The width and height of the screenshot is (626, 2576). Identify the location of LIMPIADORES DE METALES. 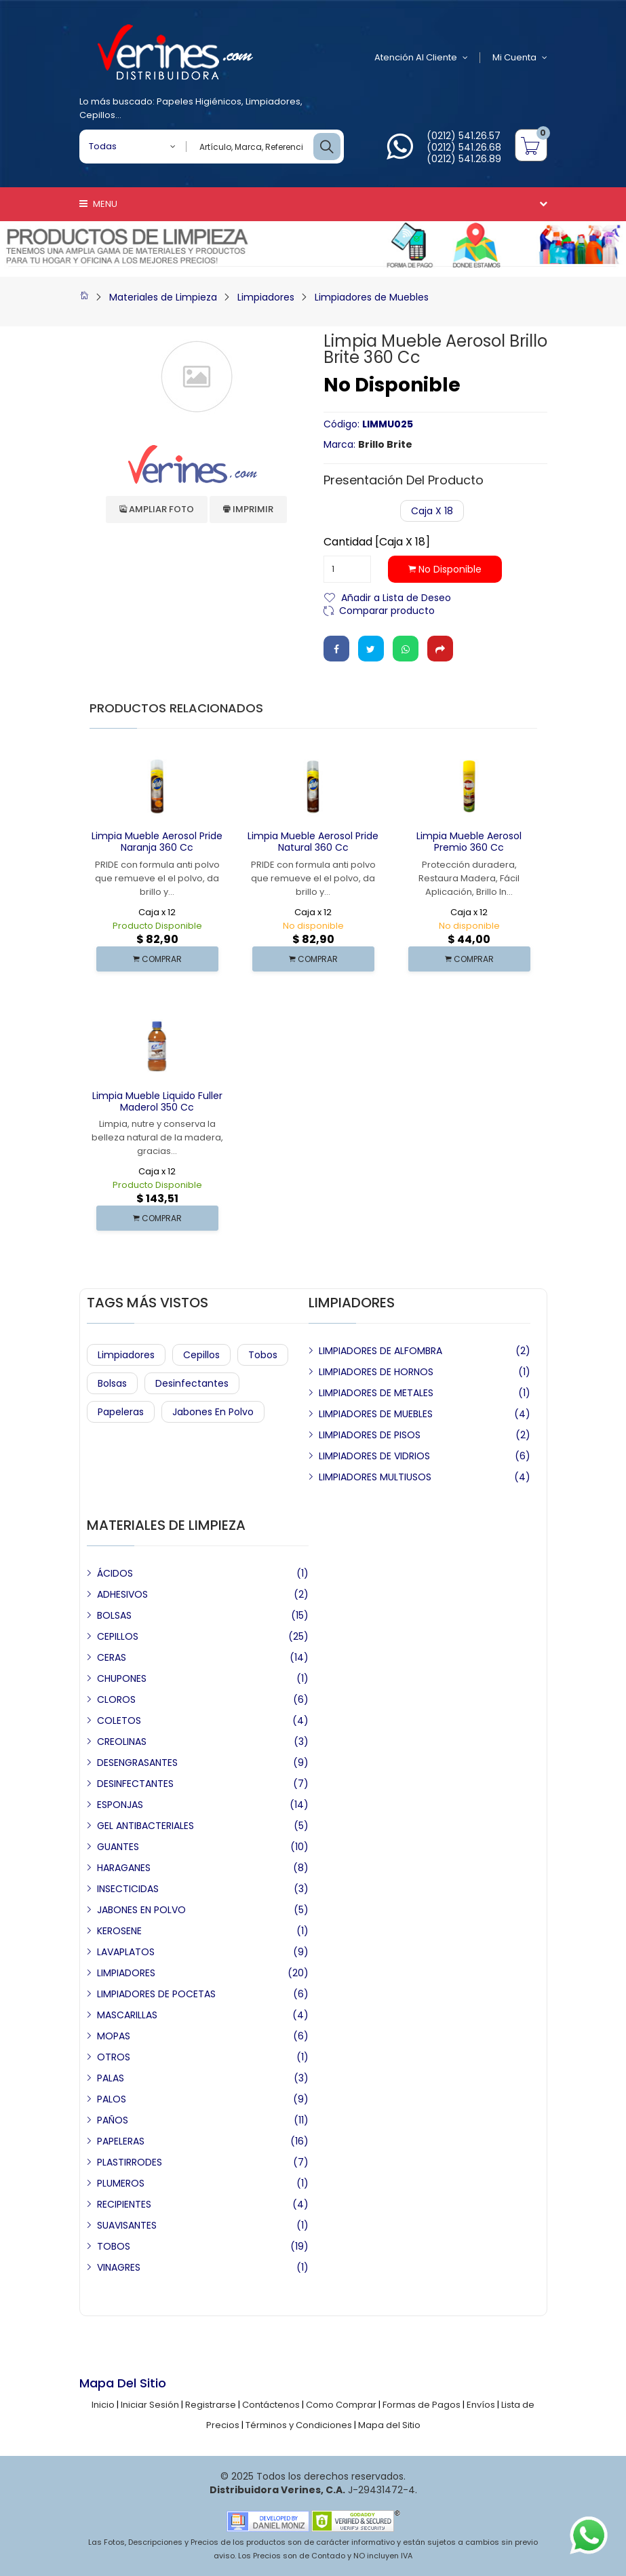
(376, 1393).